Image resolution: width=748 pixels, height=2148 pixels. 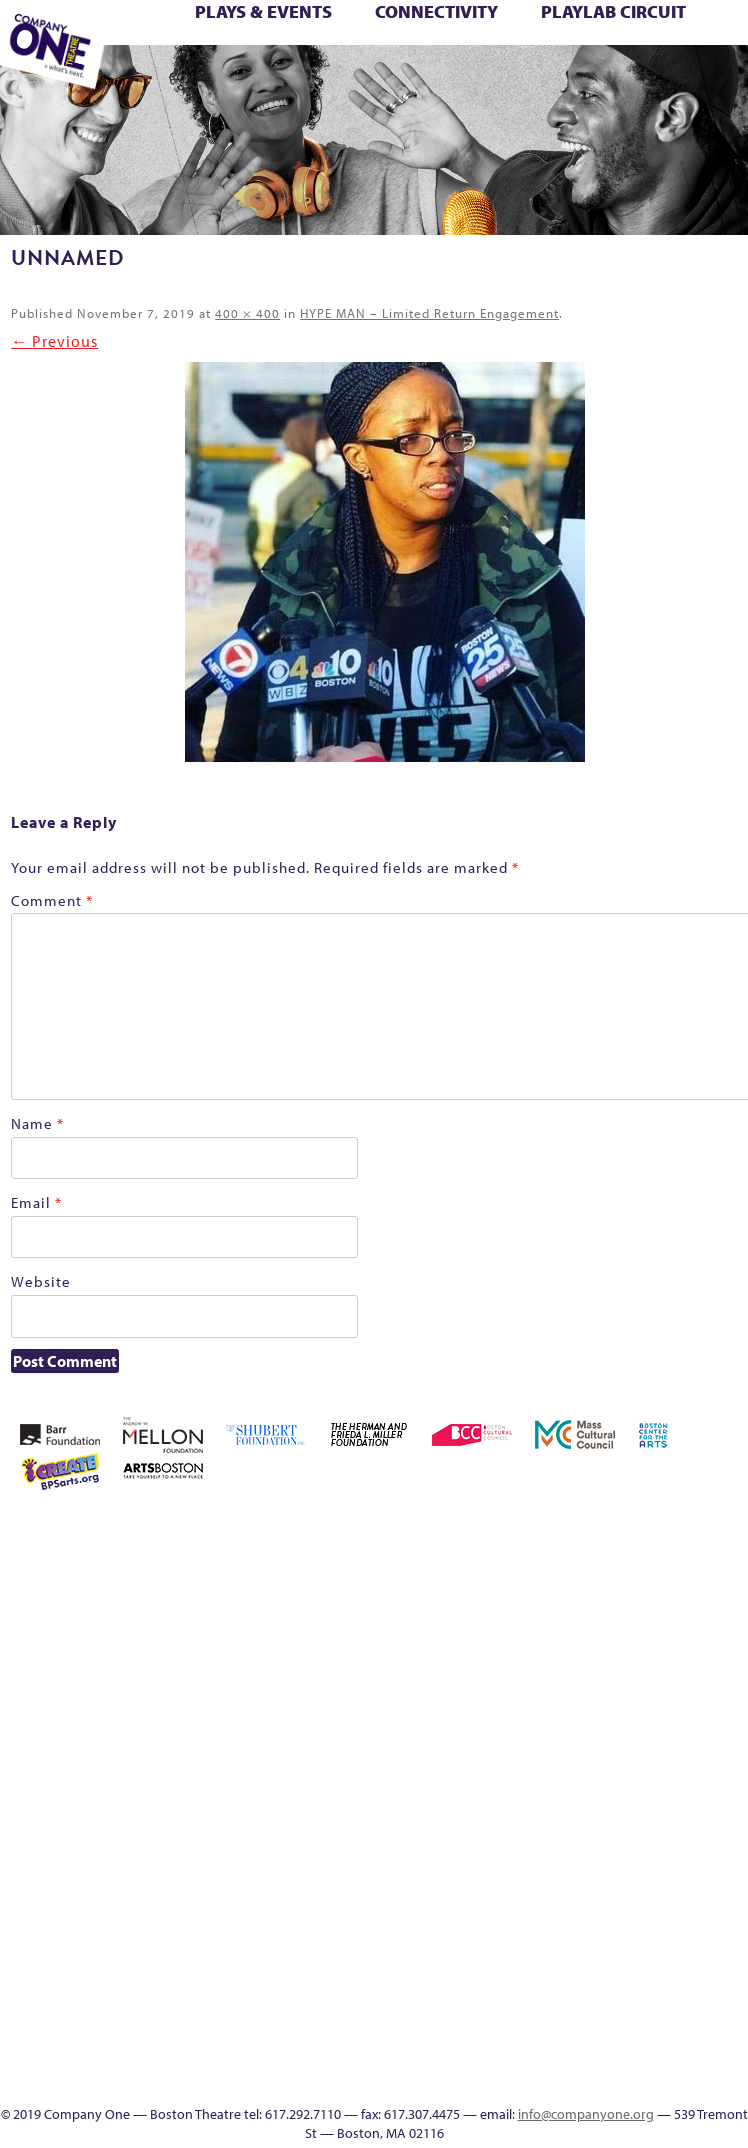 I want to click on Building the Future of American Theatre, so click(x=327, y=33).